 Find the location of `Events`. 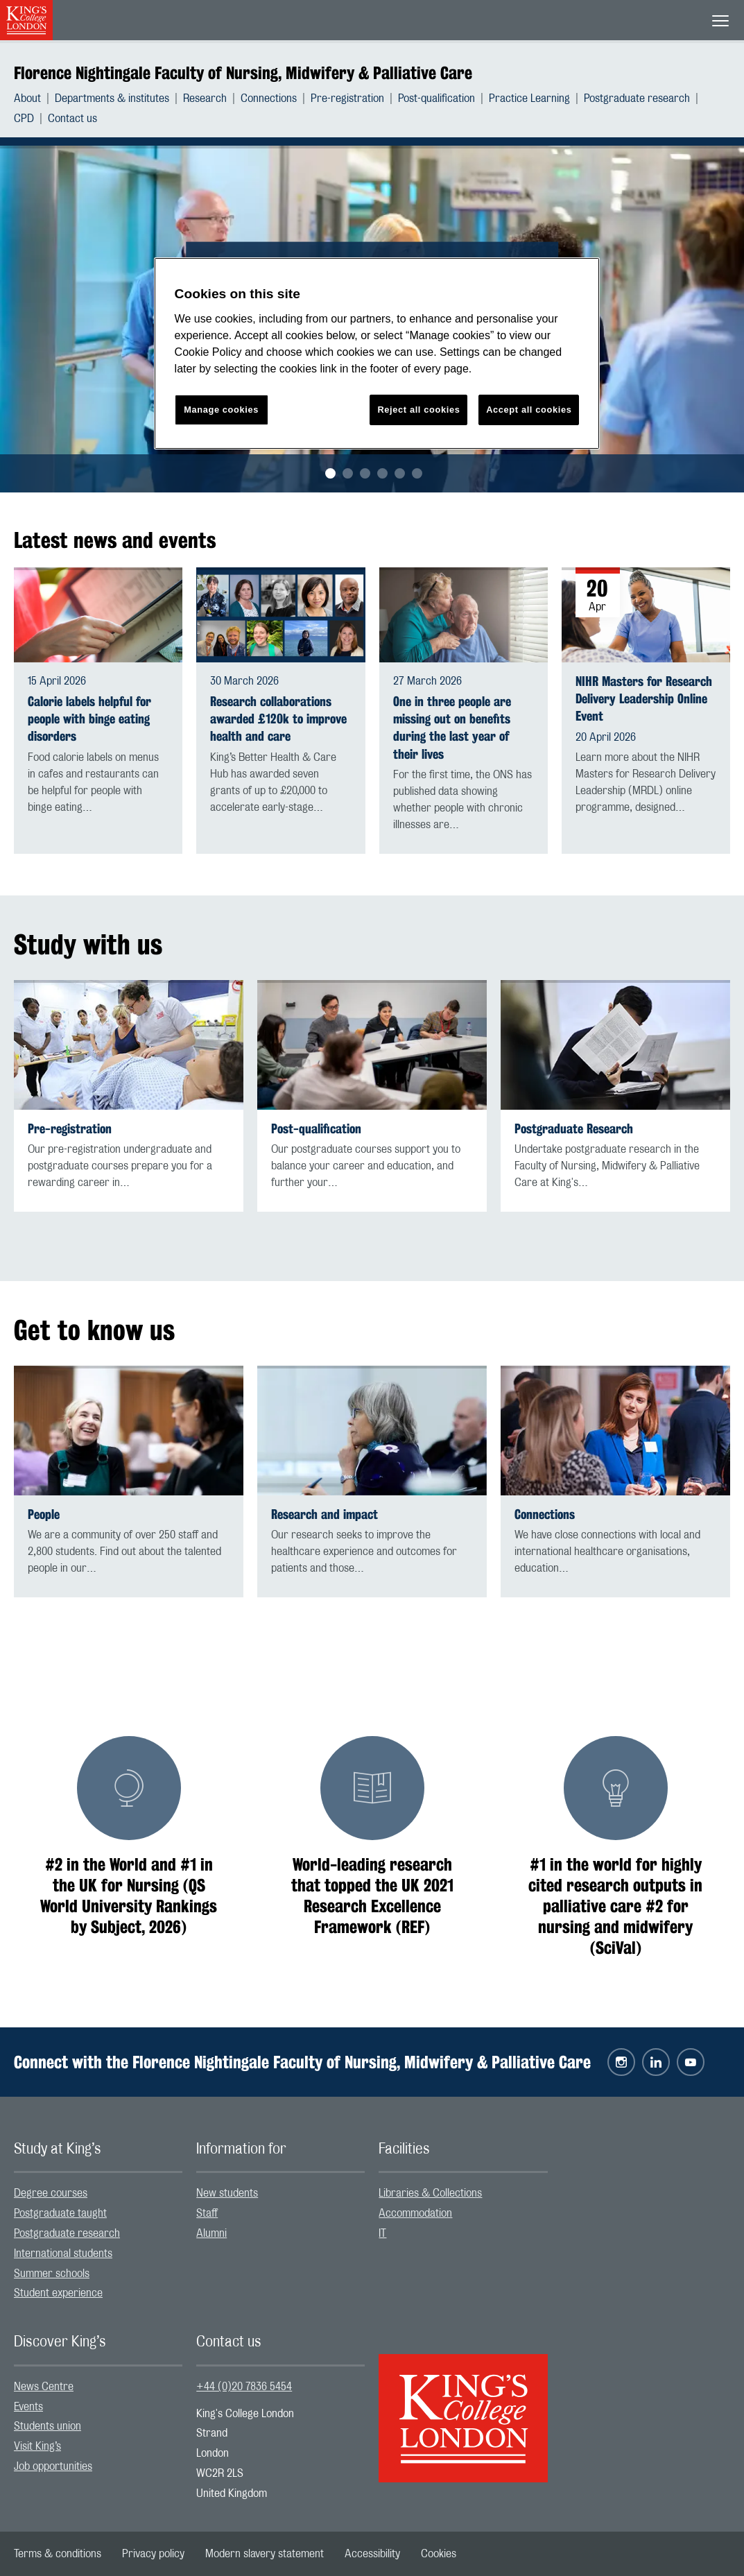

Events is located at coordinates (28, 2406).